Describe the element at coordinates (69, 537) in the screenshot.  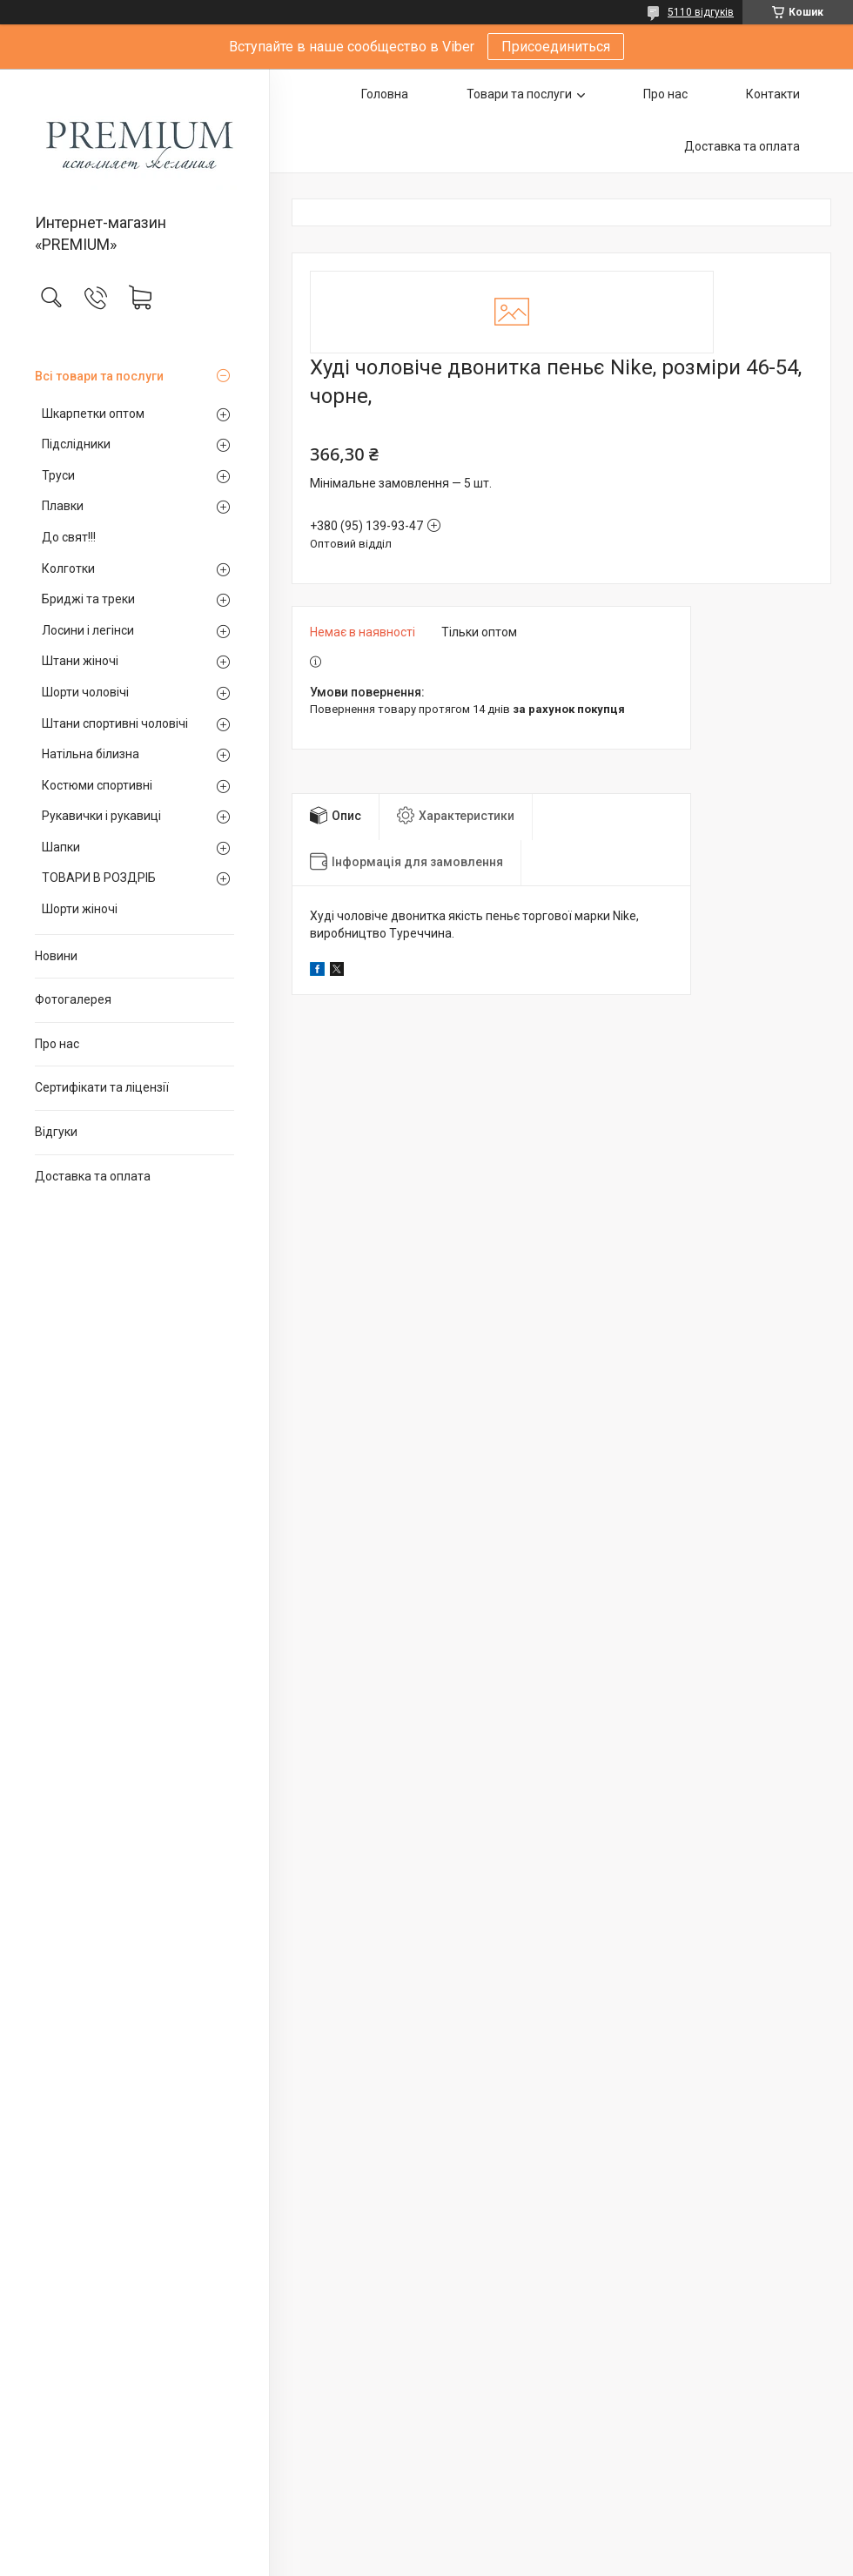
I see `До свят!!!` at that location.